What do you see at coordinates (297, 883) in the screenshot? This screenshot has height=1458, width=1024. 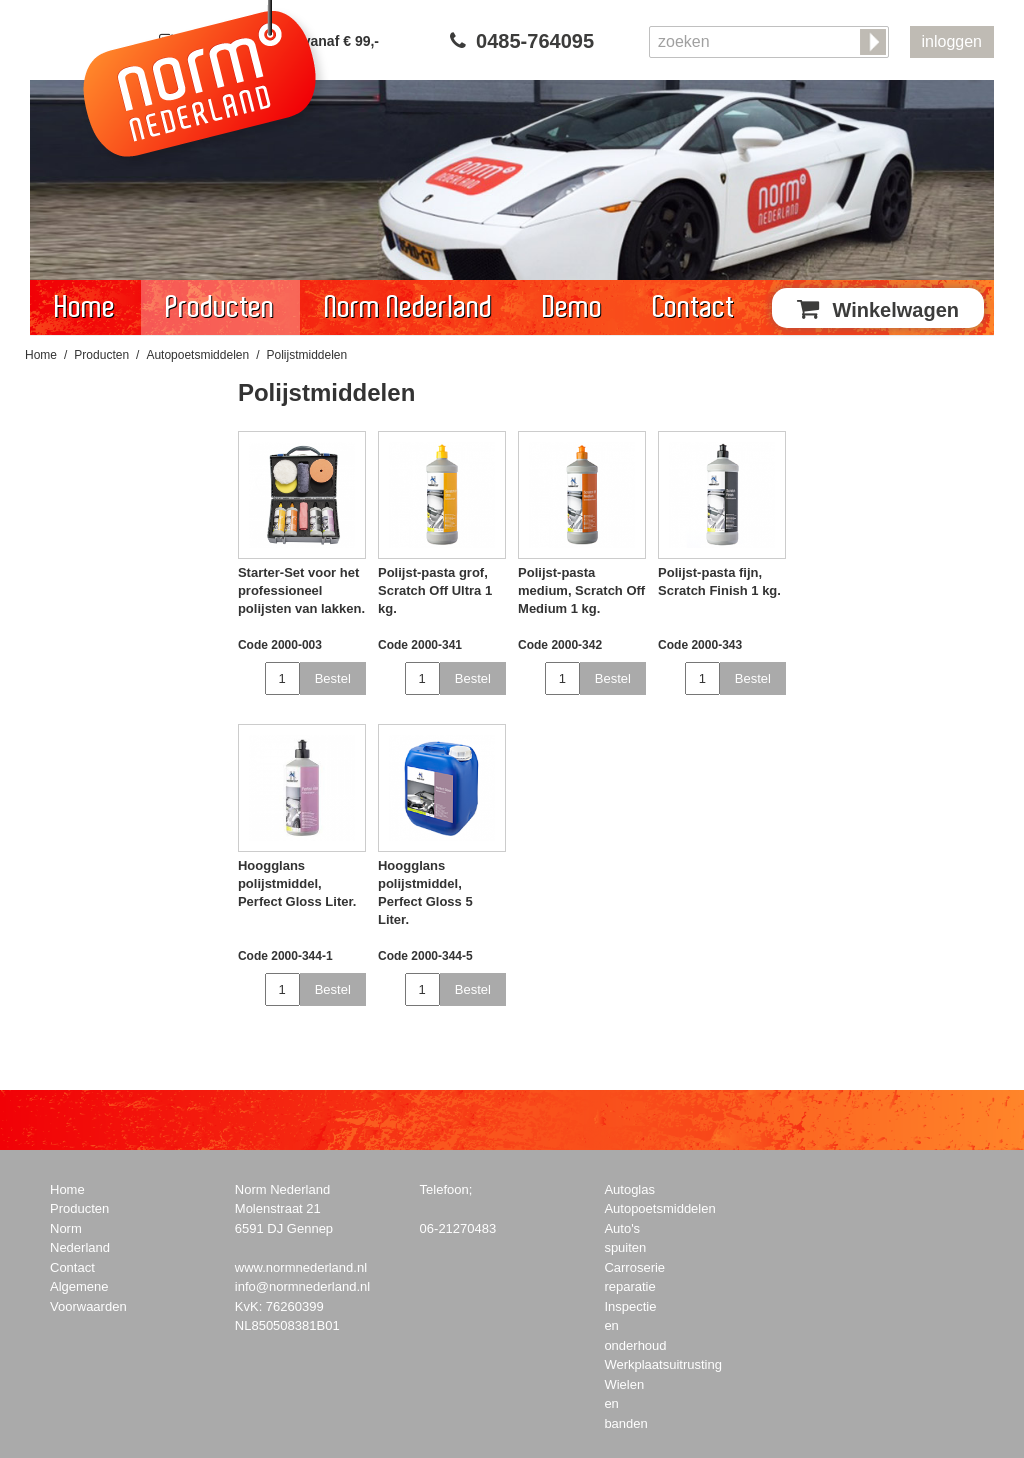 I see `Hoogglans polijstmiddel, Perfect Gloss Liter.` at bounding box center [297, 883].